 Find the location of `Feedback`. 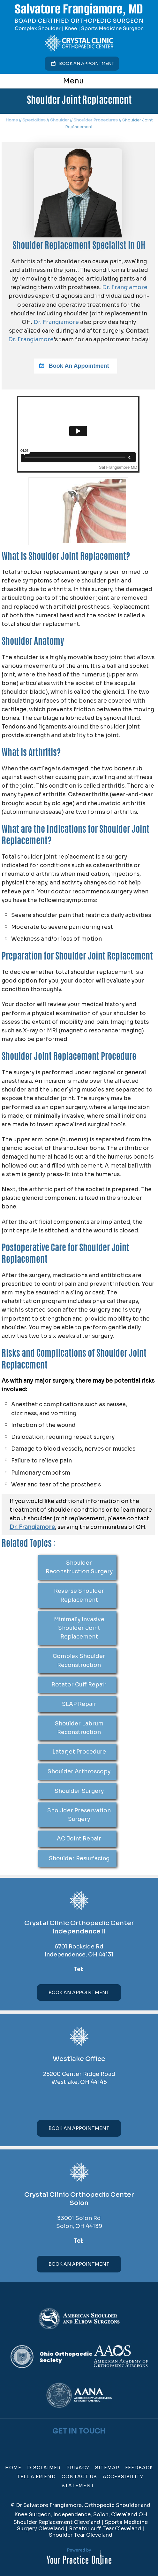

Feedback is located at coordinates (139, 2468).